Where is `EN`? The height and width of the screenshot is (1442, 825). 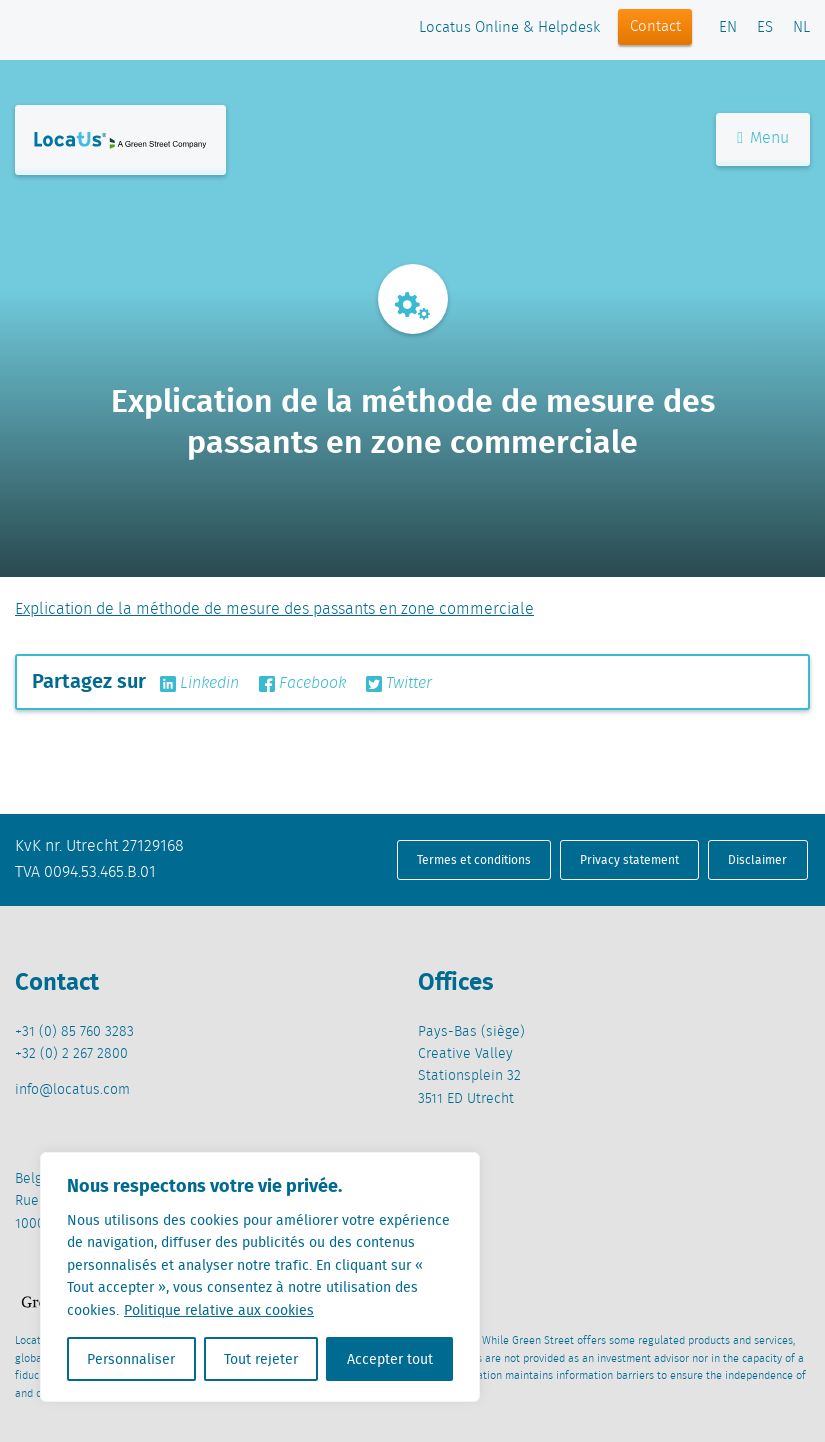
EN is located at coordinates (728, 28).